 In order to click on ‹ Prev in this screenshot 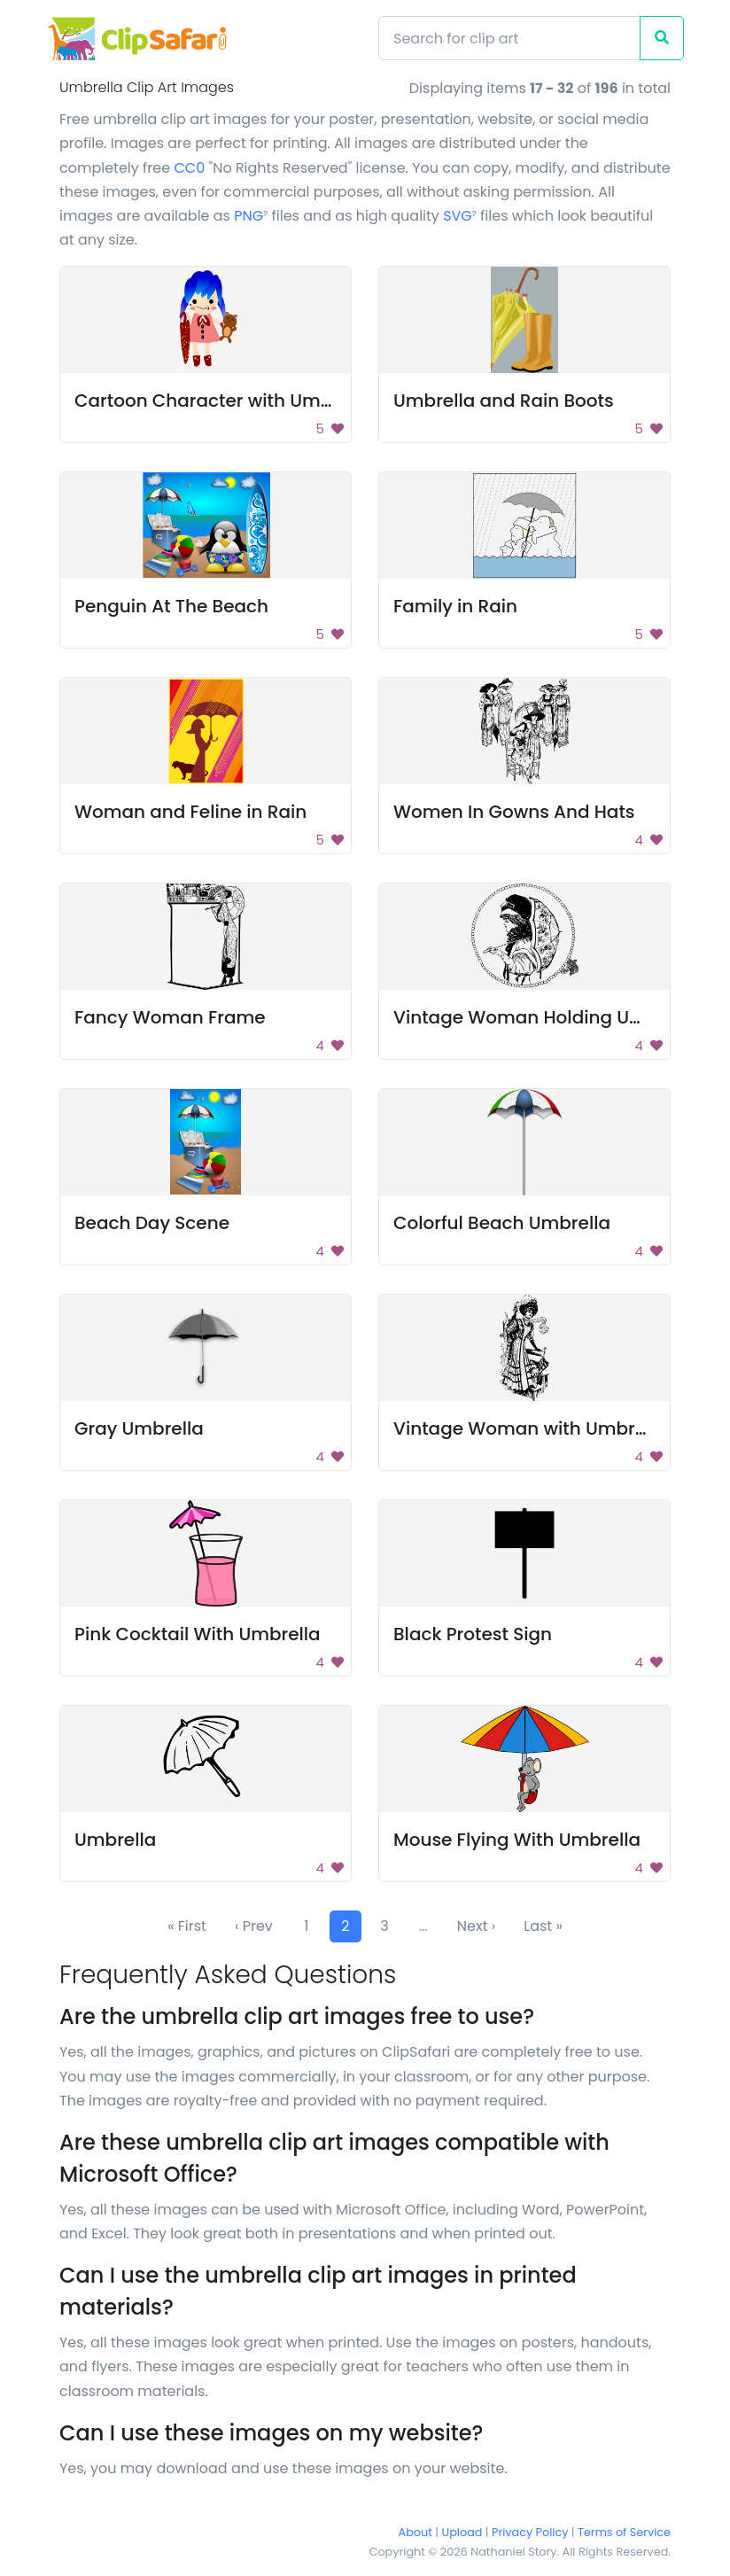, I will do `click(254, 1926)`.